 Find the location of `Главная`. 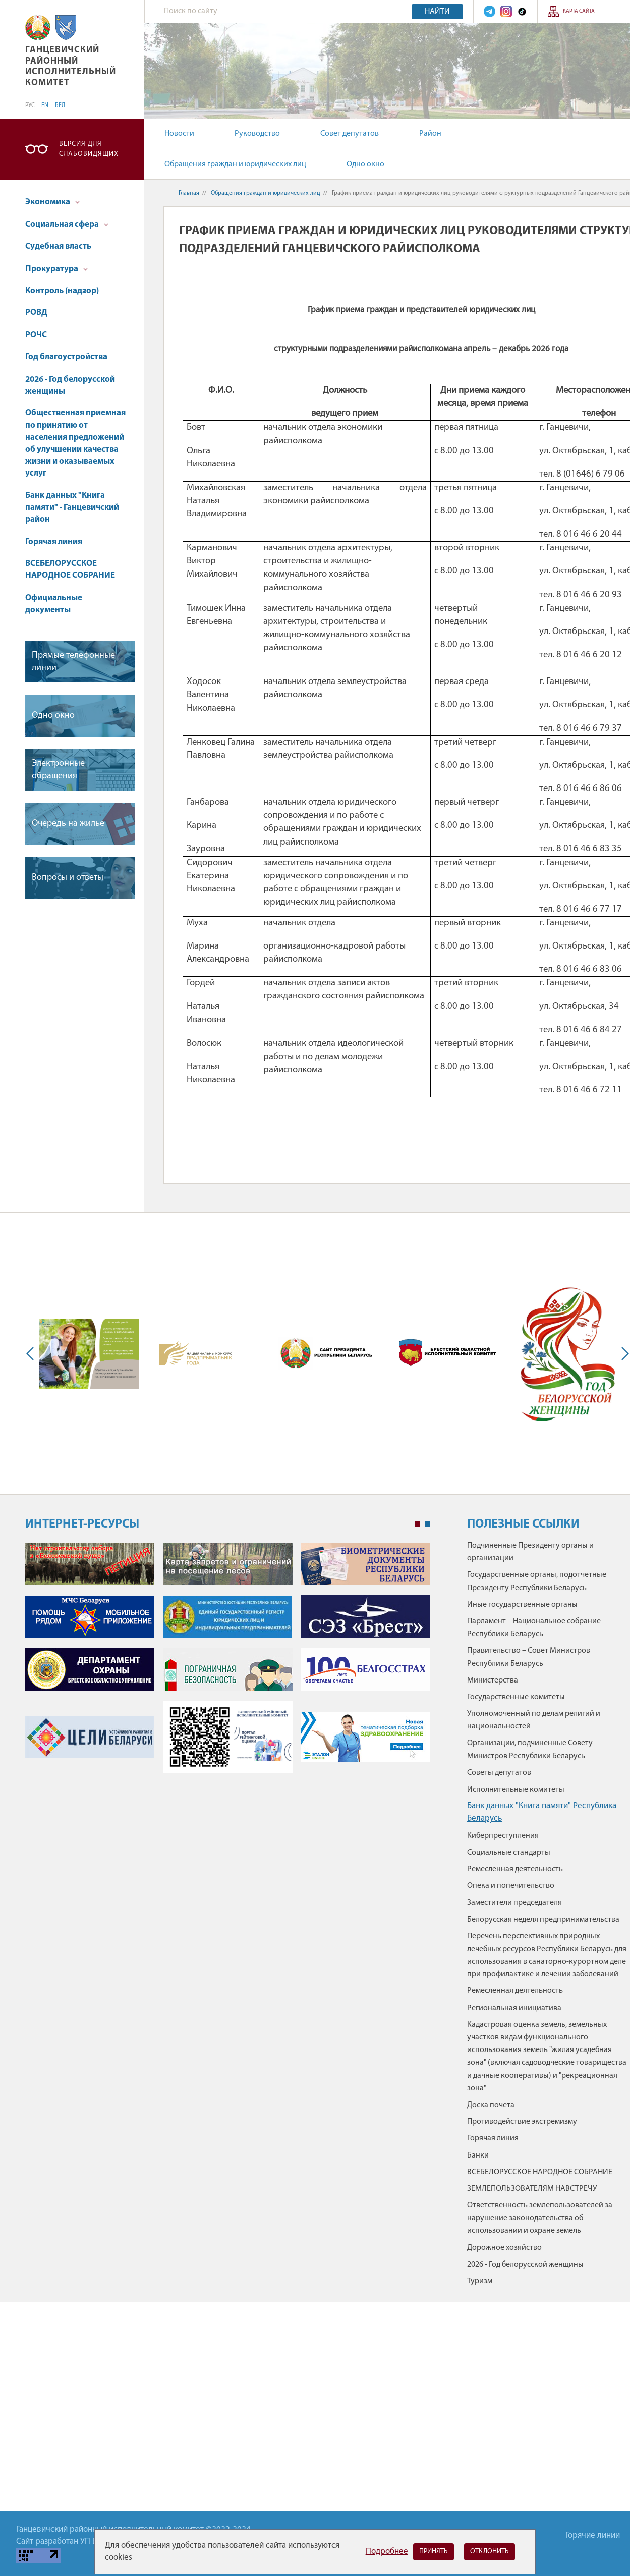

Главная is located at coordinates (189, 193).